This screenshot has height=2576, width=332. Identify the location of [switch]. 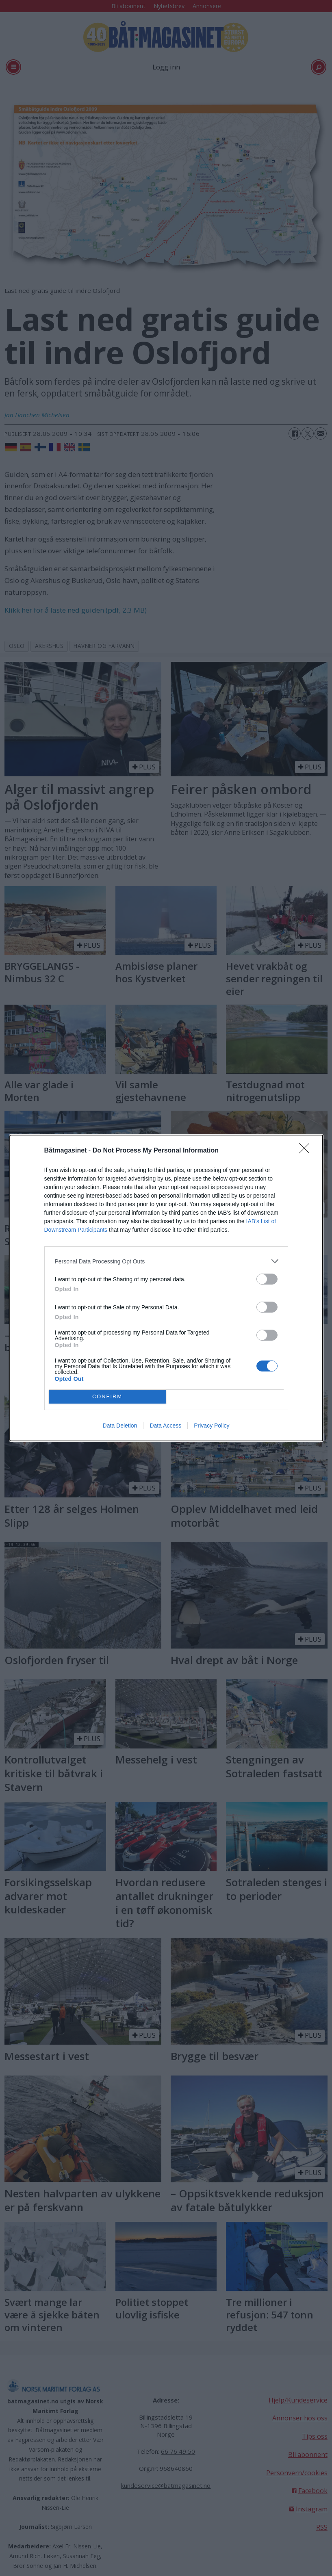
(267, 1279).